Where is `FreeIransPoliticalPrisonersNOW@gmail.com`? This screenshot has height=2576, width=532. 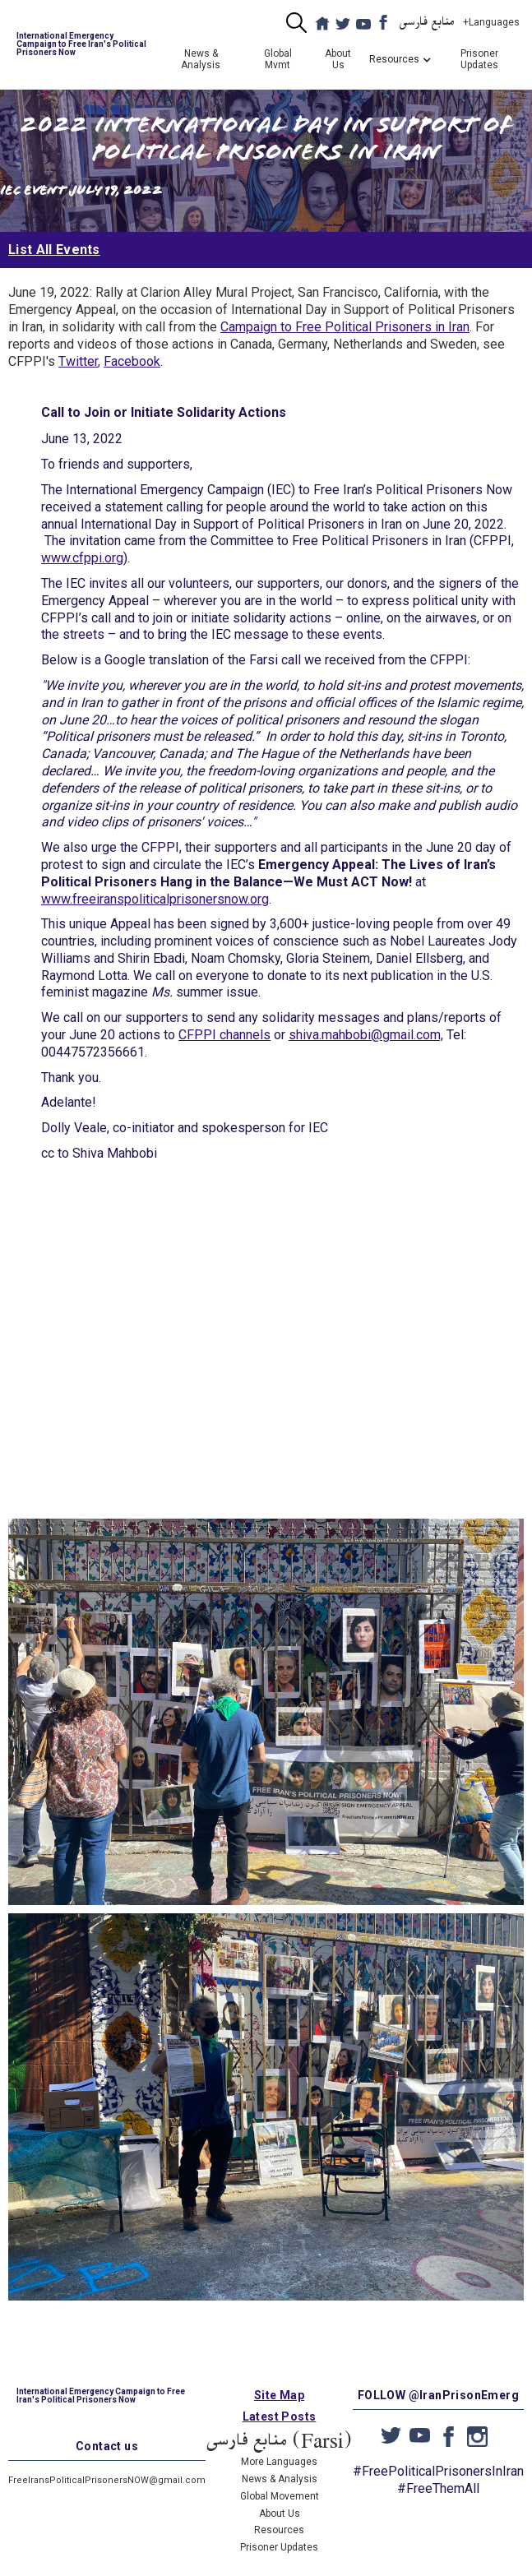 FreeIransPoliticalPrisonersNOW@gmail.com is located at coordinates (107, 2480).